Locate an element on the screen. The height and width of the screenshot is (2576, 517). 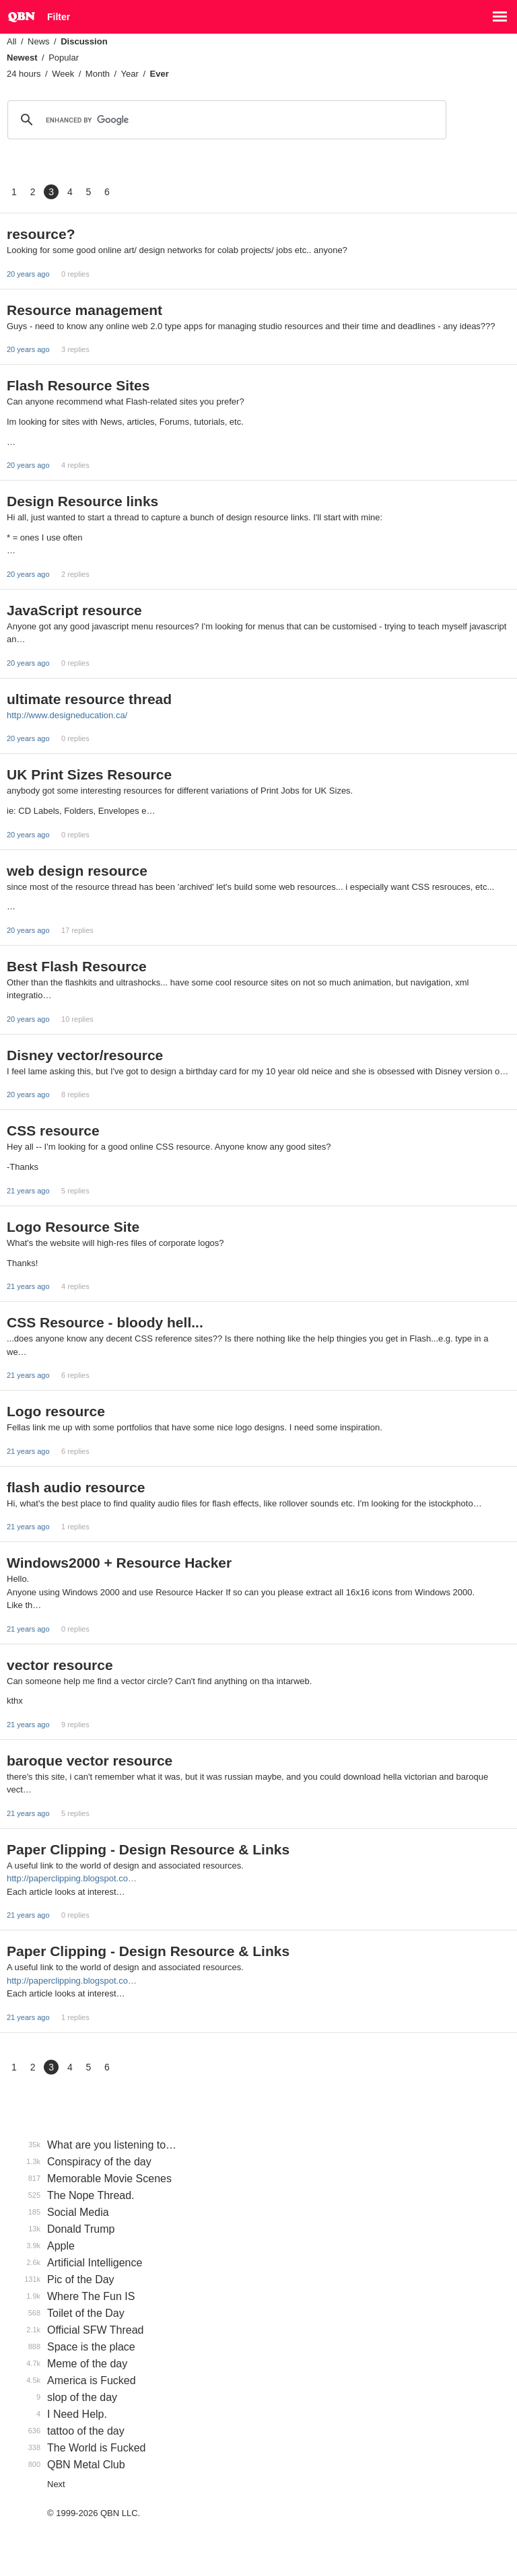
Paper Clipping - Design Resource & Links is located at coordinates (148, 1849).